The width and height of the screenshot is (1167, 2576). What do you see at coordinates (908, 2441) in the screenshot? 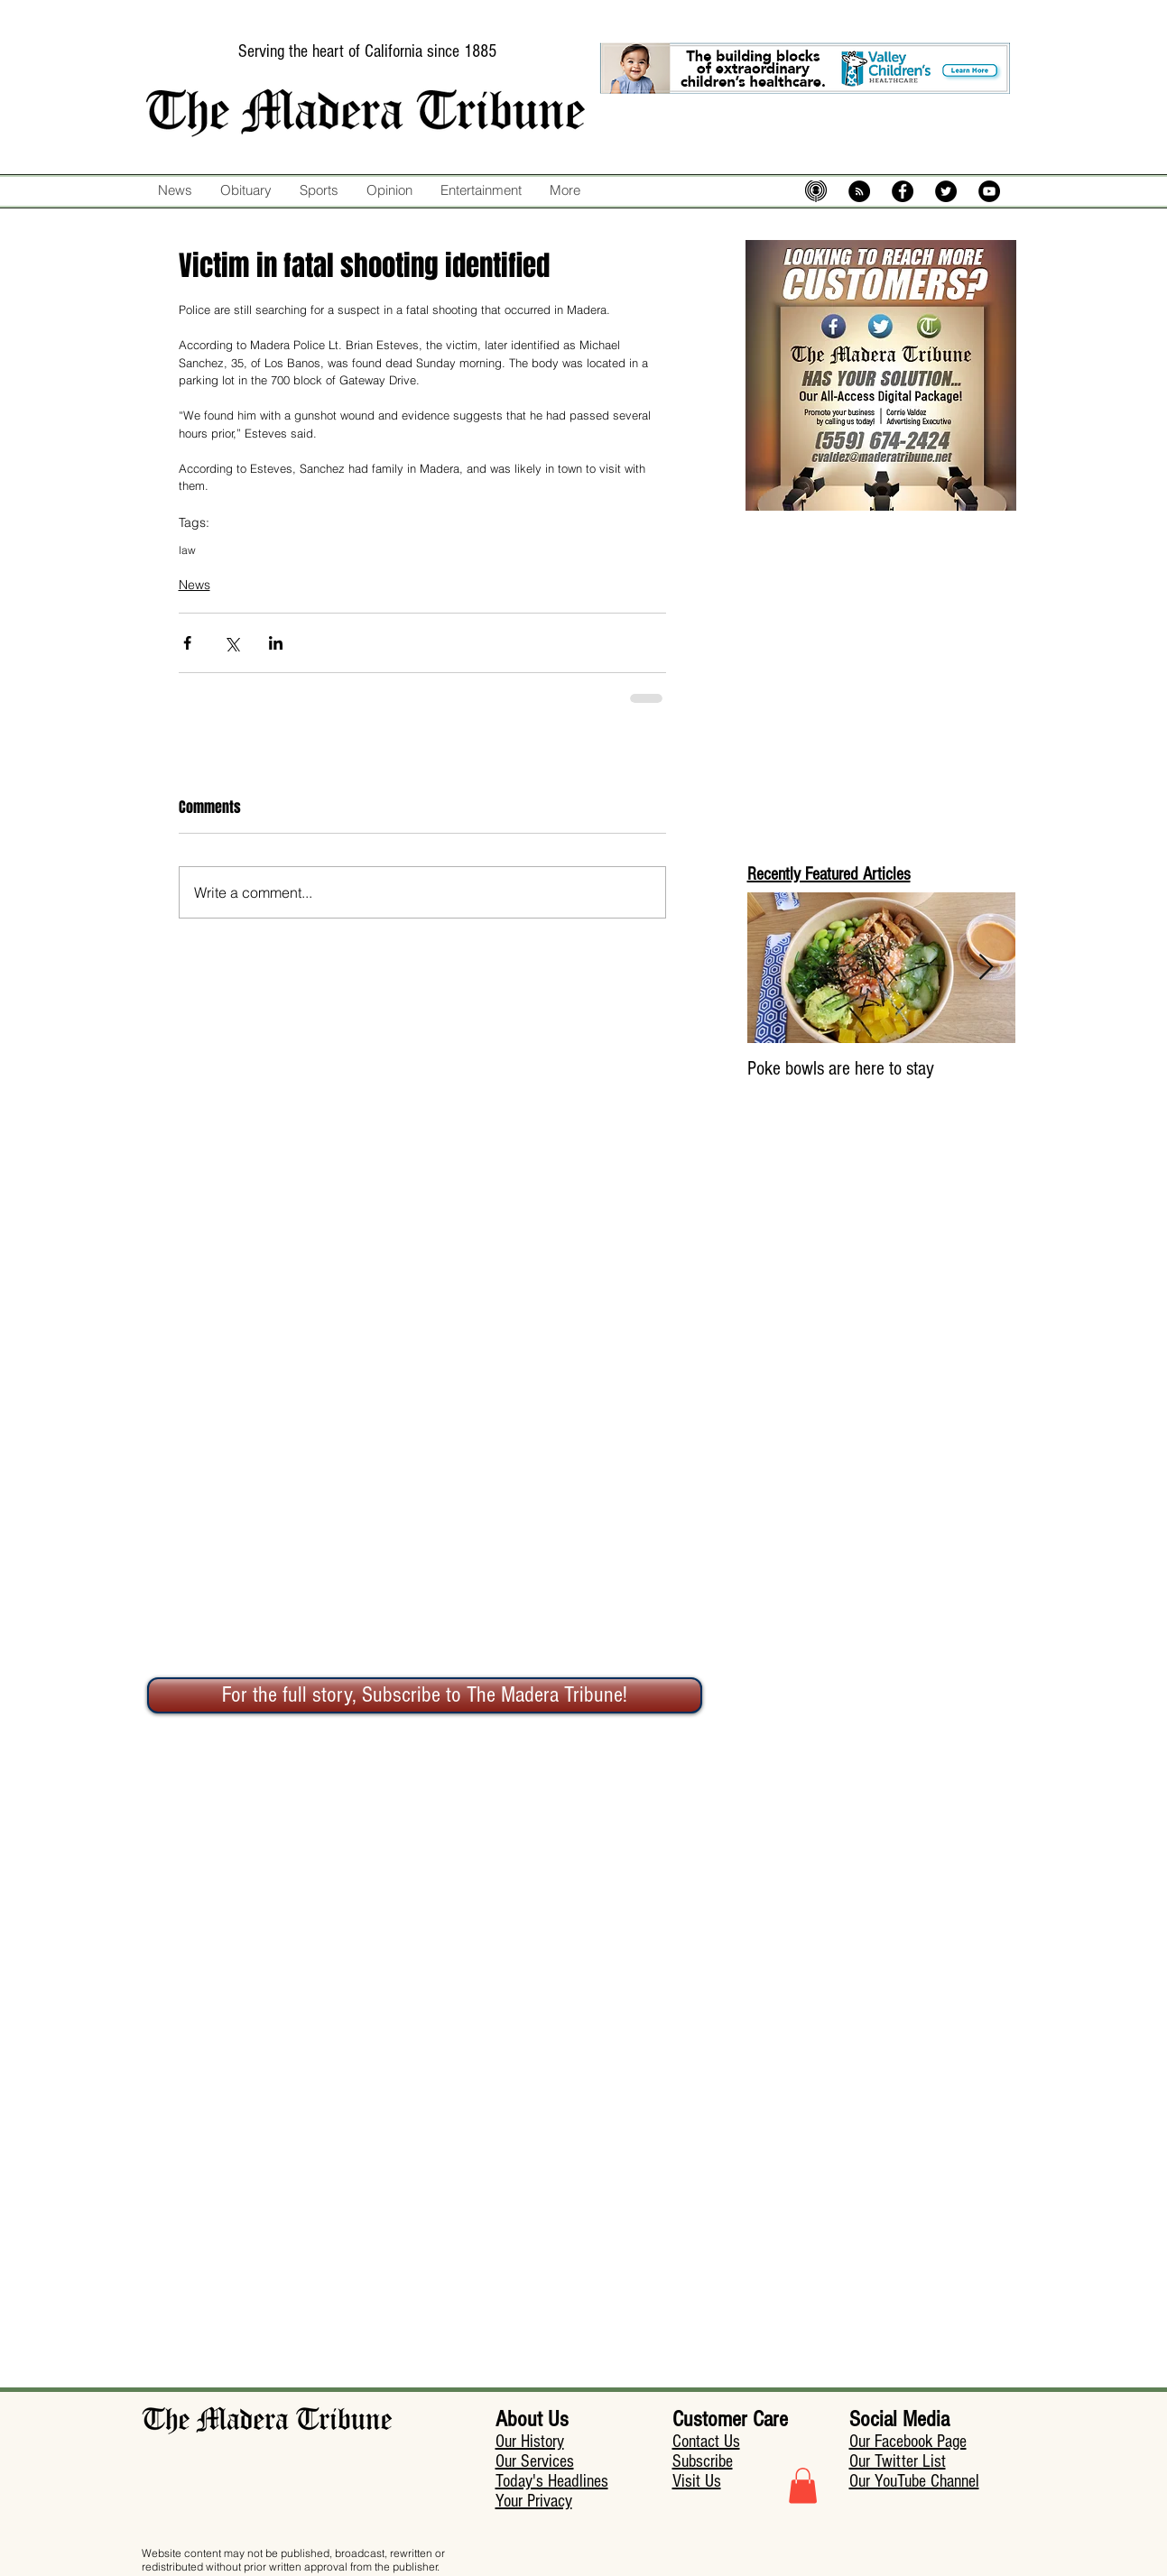
I see `Our Facebook Page` at bounding box center [908, 2441].